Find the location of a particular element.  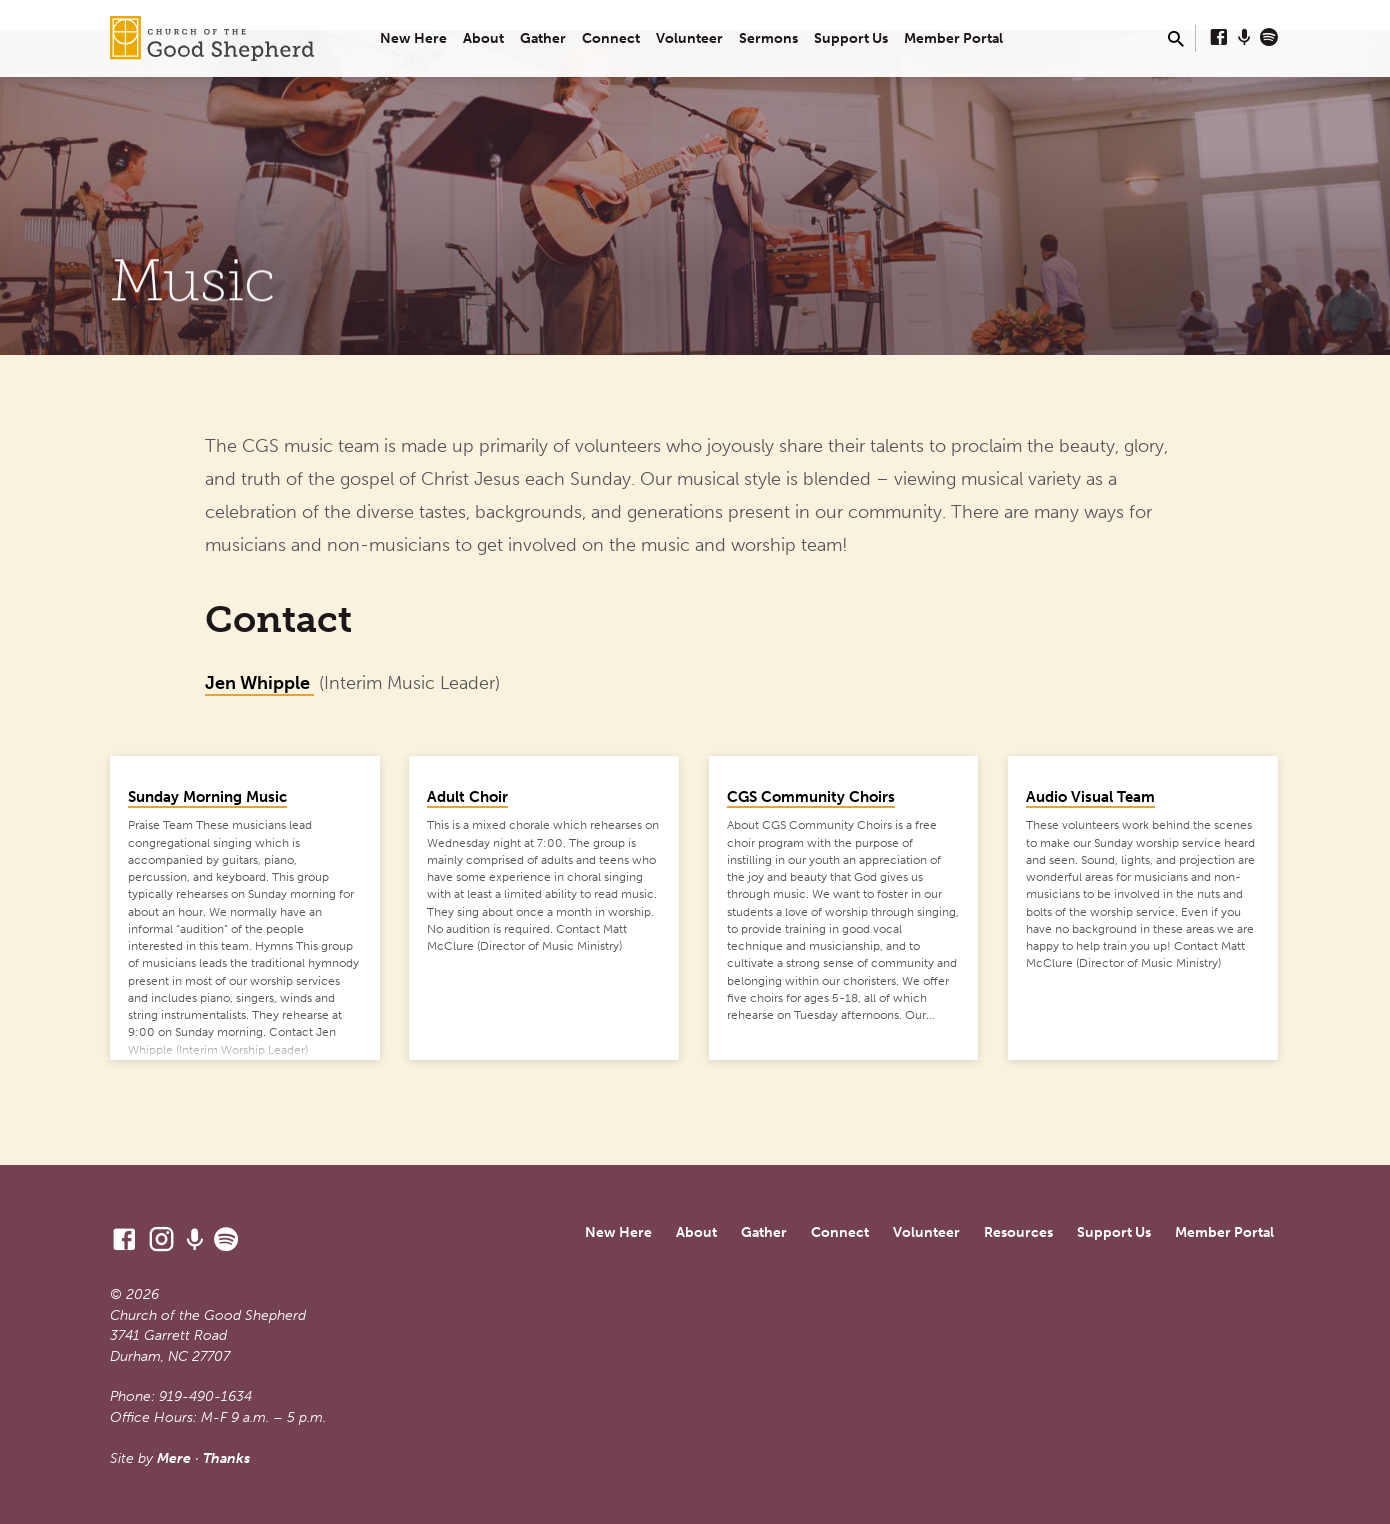

Mere is located at coordinates (174, 1458).